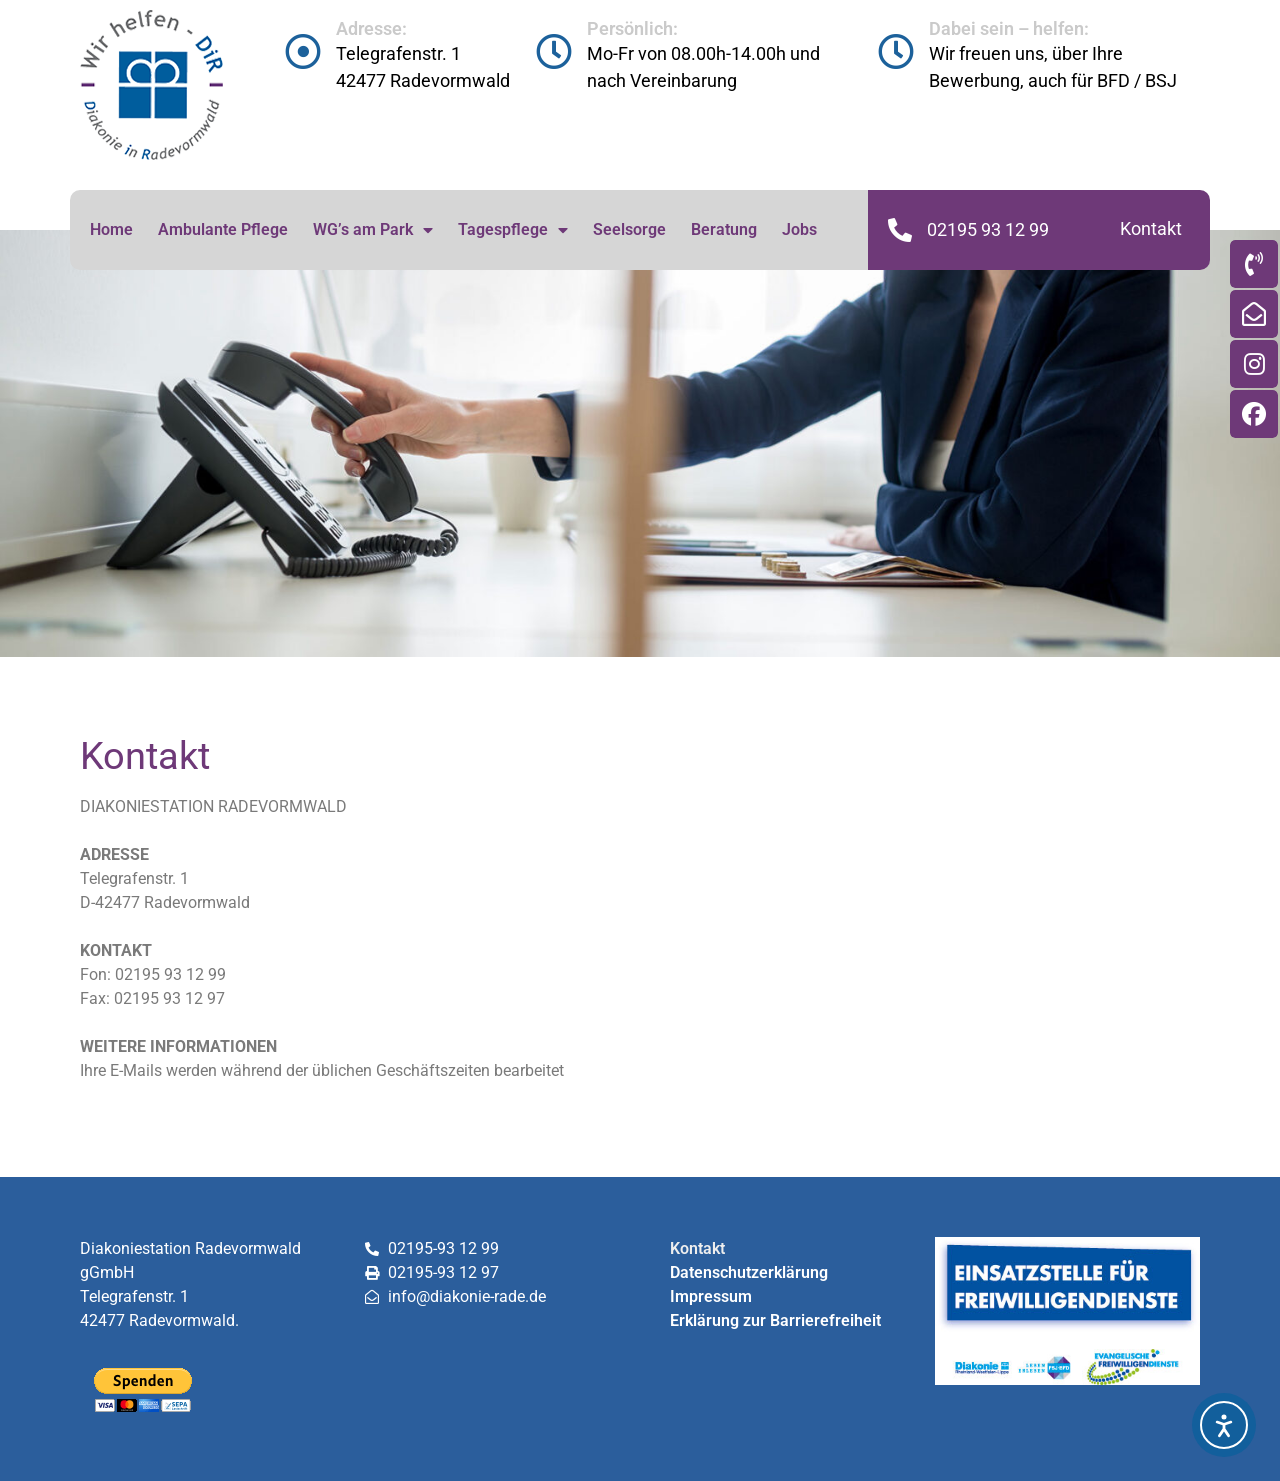  What do you see at coordinates (1151, 228) in the screenshot?
I see `Kontakt` at bounding box center [1151, 228].